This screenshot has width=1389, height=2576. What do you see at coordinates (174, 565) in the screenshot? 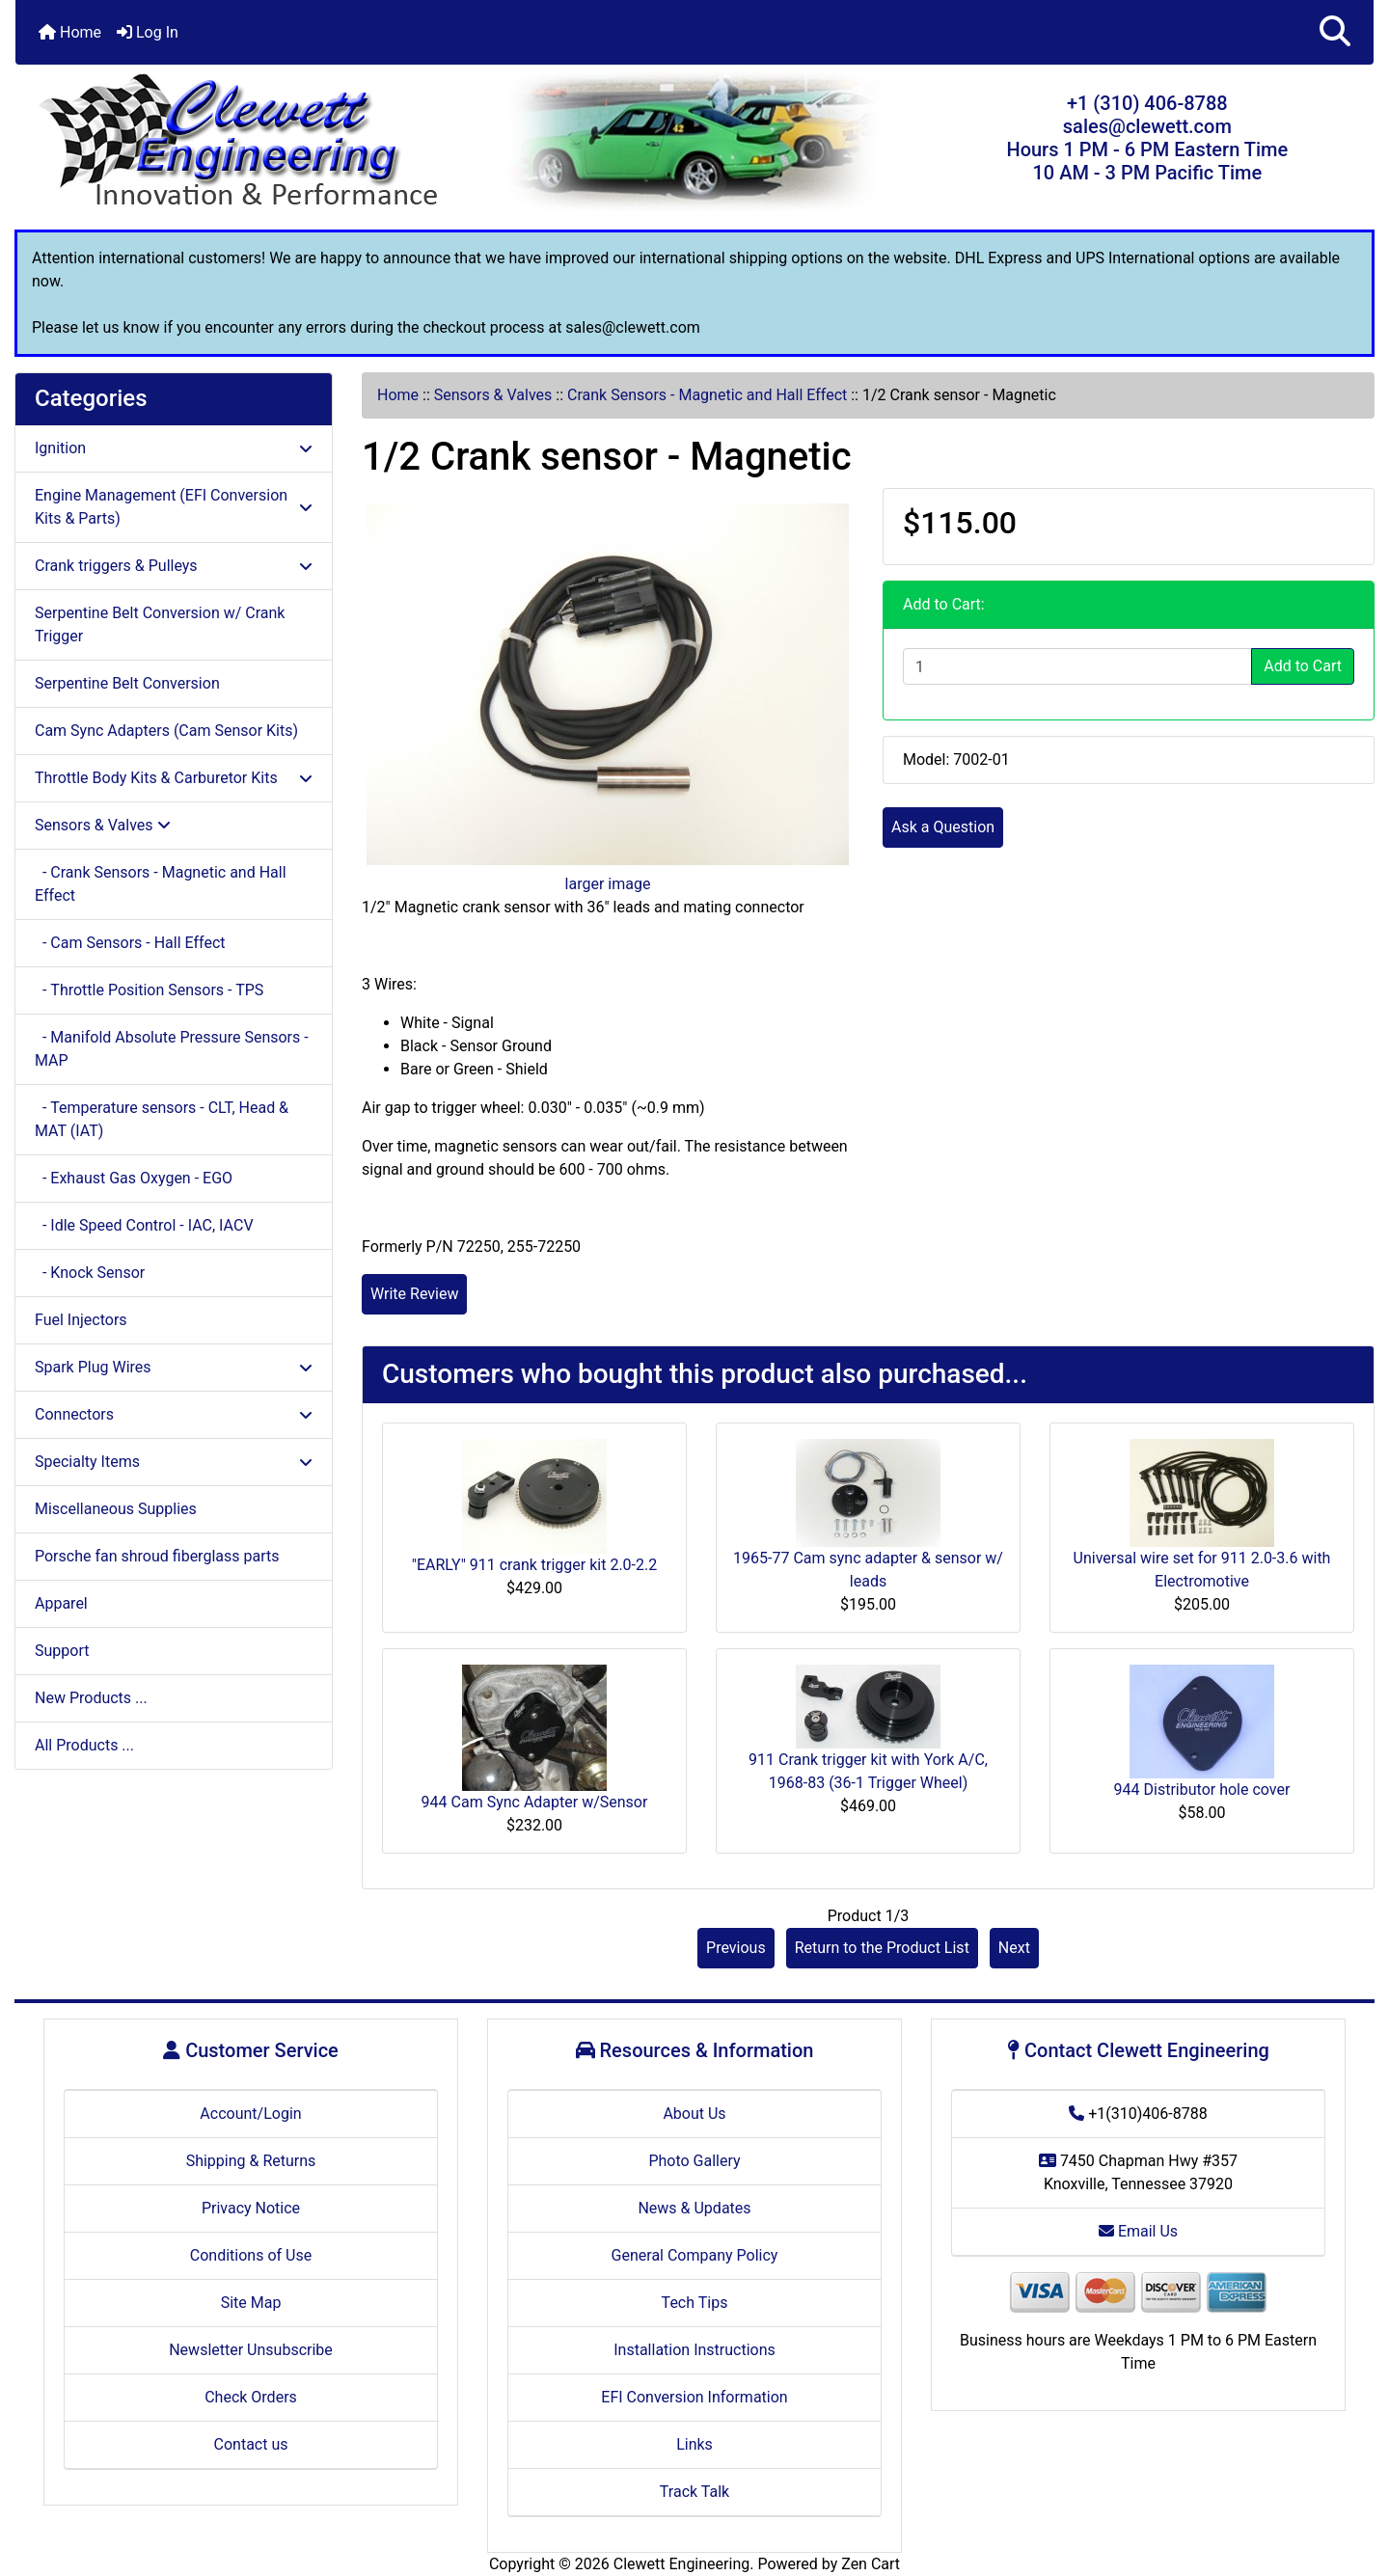
I see `Crank triggers & Pulleys` at bounding box center [174, 565].